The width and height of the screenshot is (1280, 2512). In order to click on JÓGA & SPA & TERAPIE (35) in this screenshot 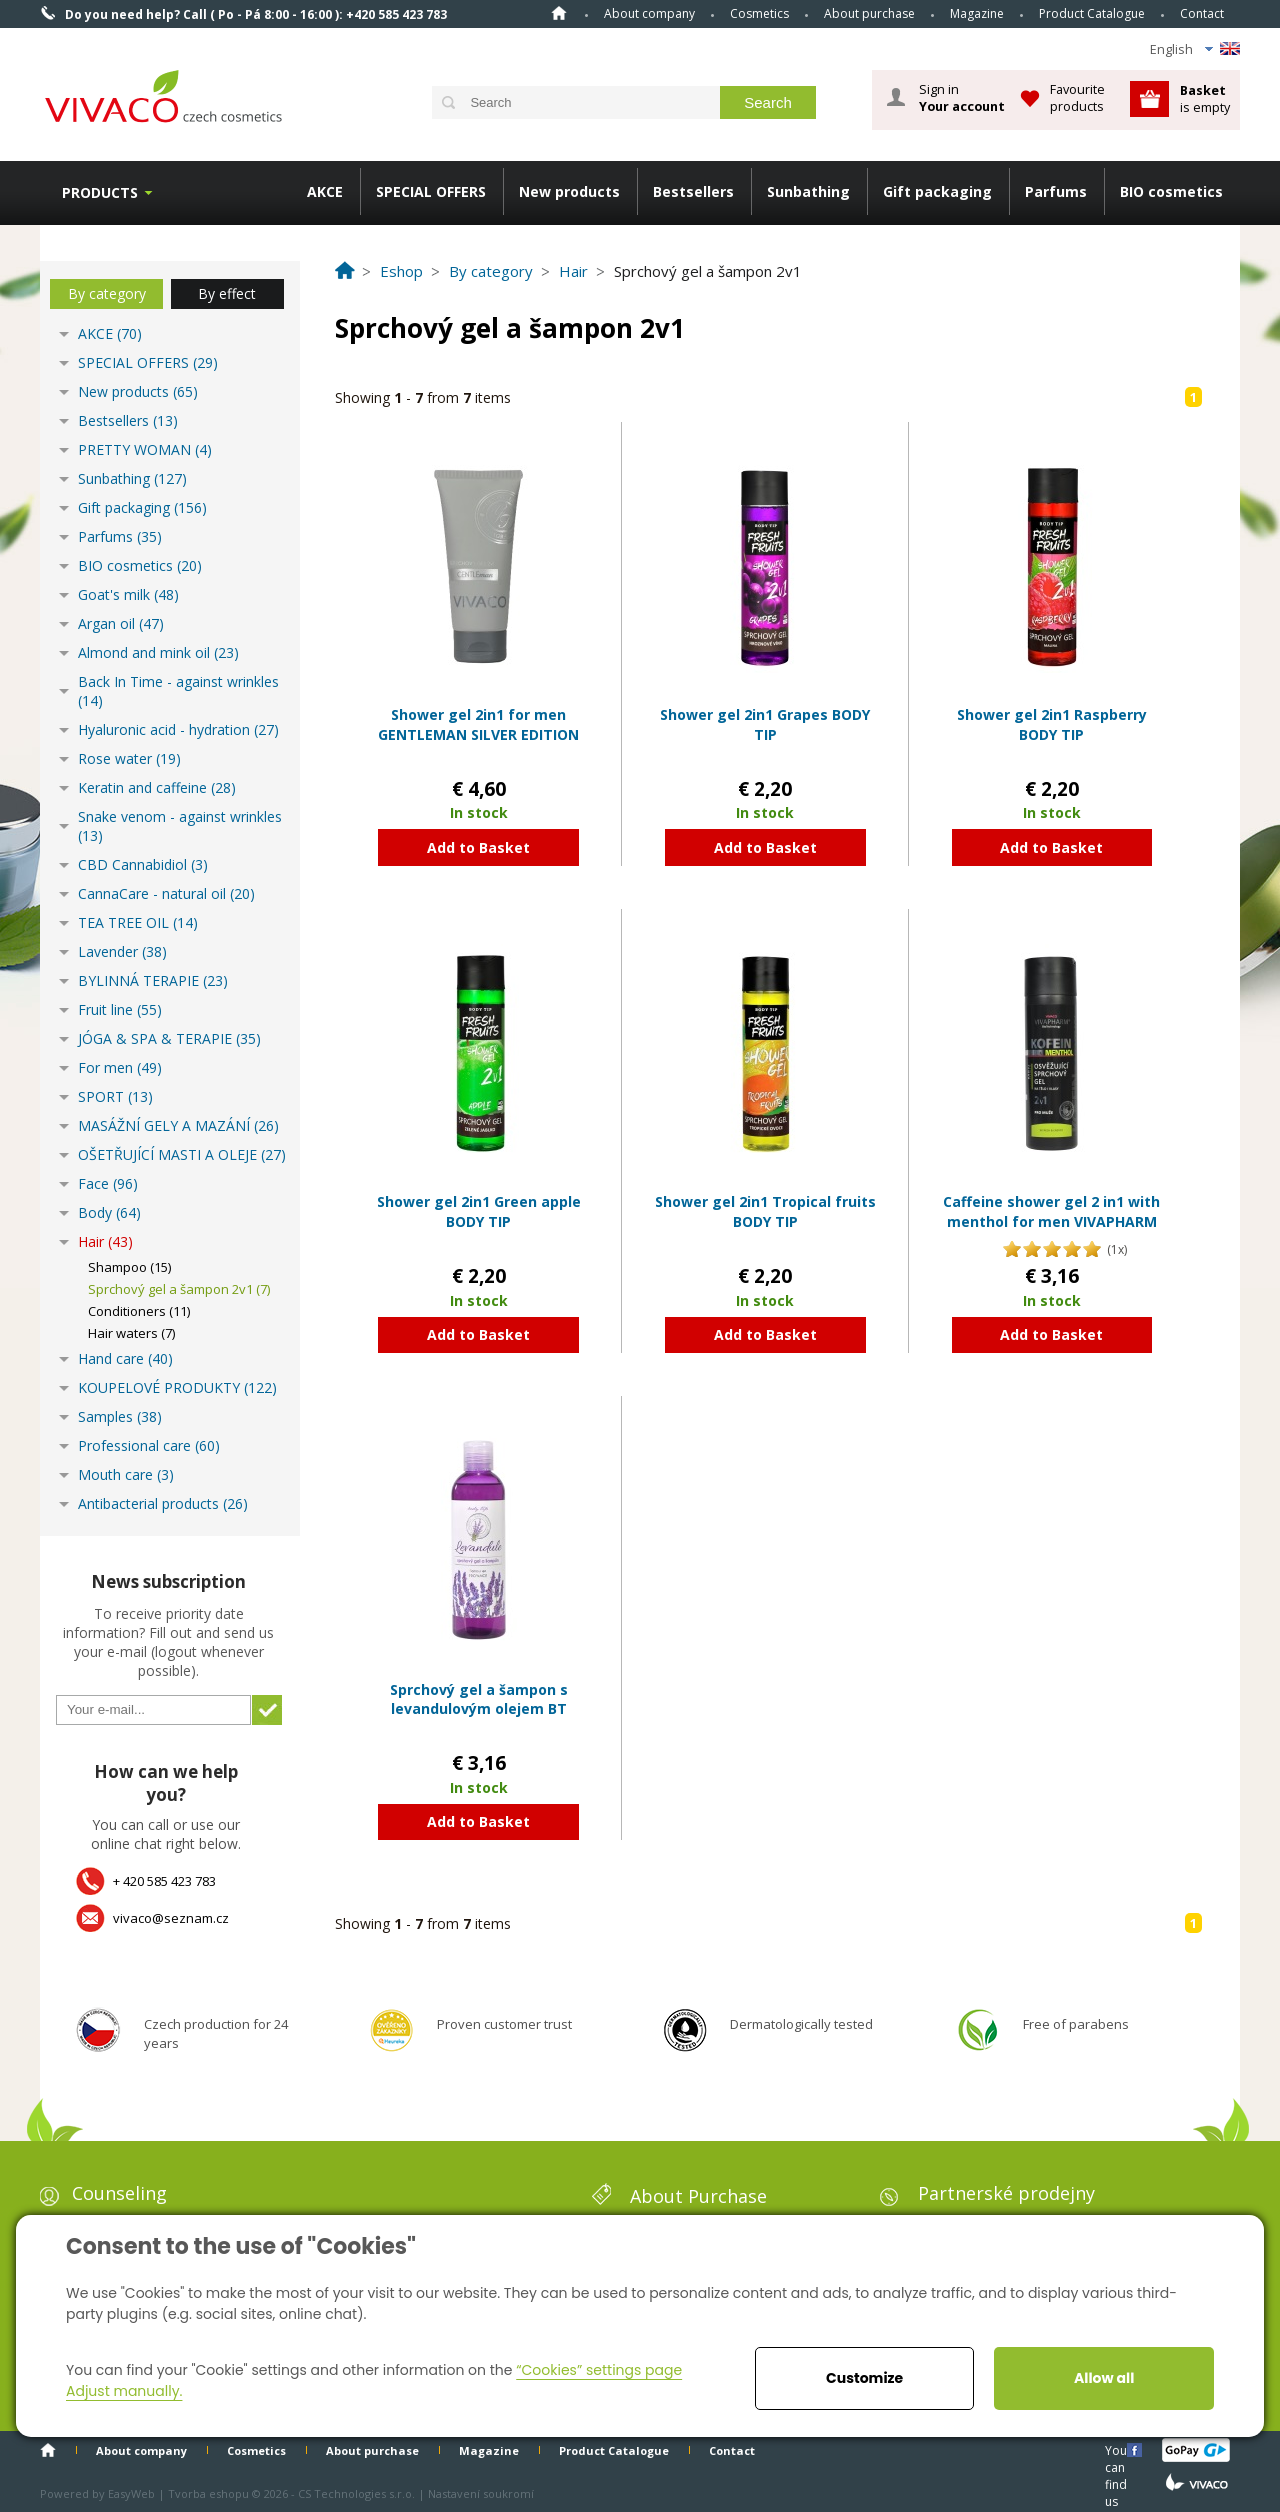, I will do `click(169, 1038)`.